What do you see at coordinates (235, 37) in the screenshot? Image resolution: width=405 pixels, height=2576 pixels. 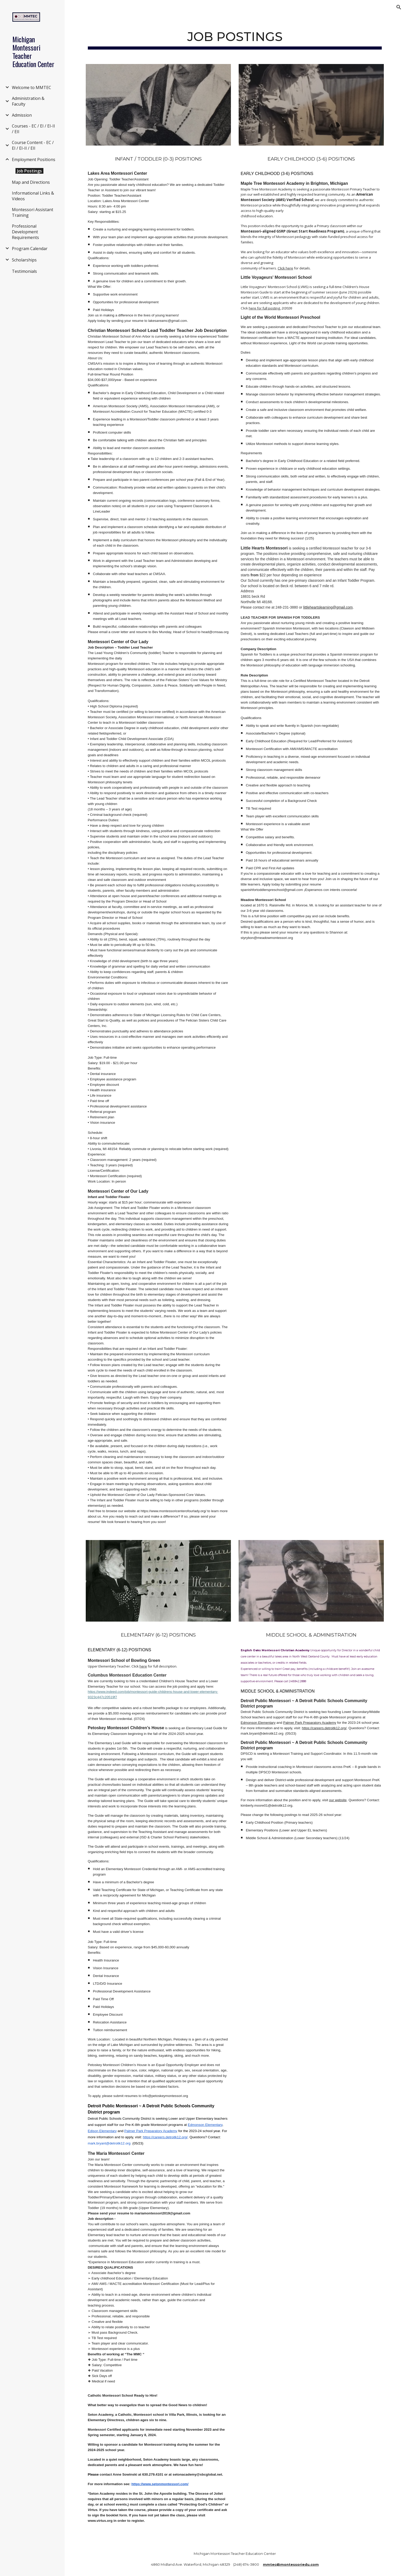 I see `[main]` at bounding box center [235, 37].